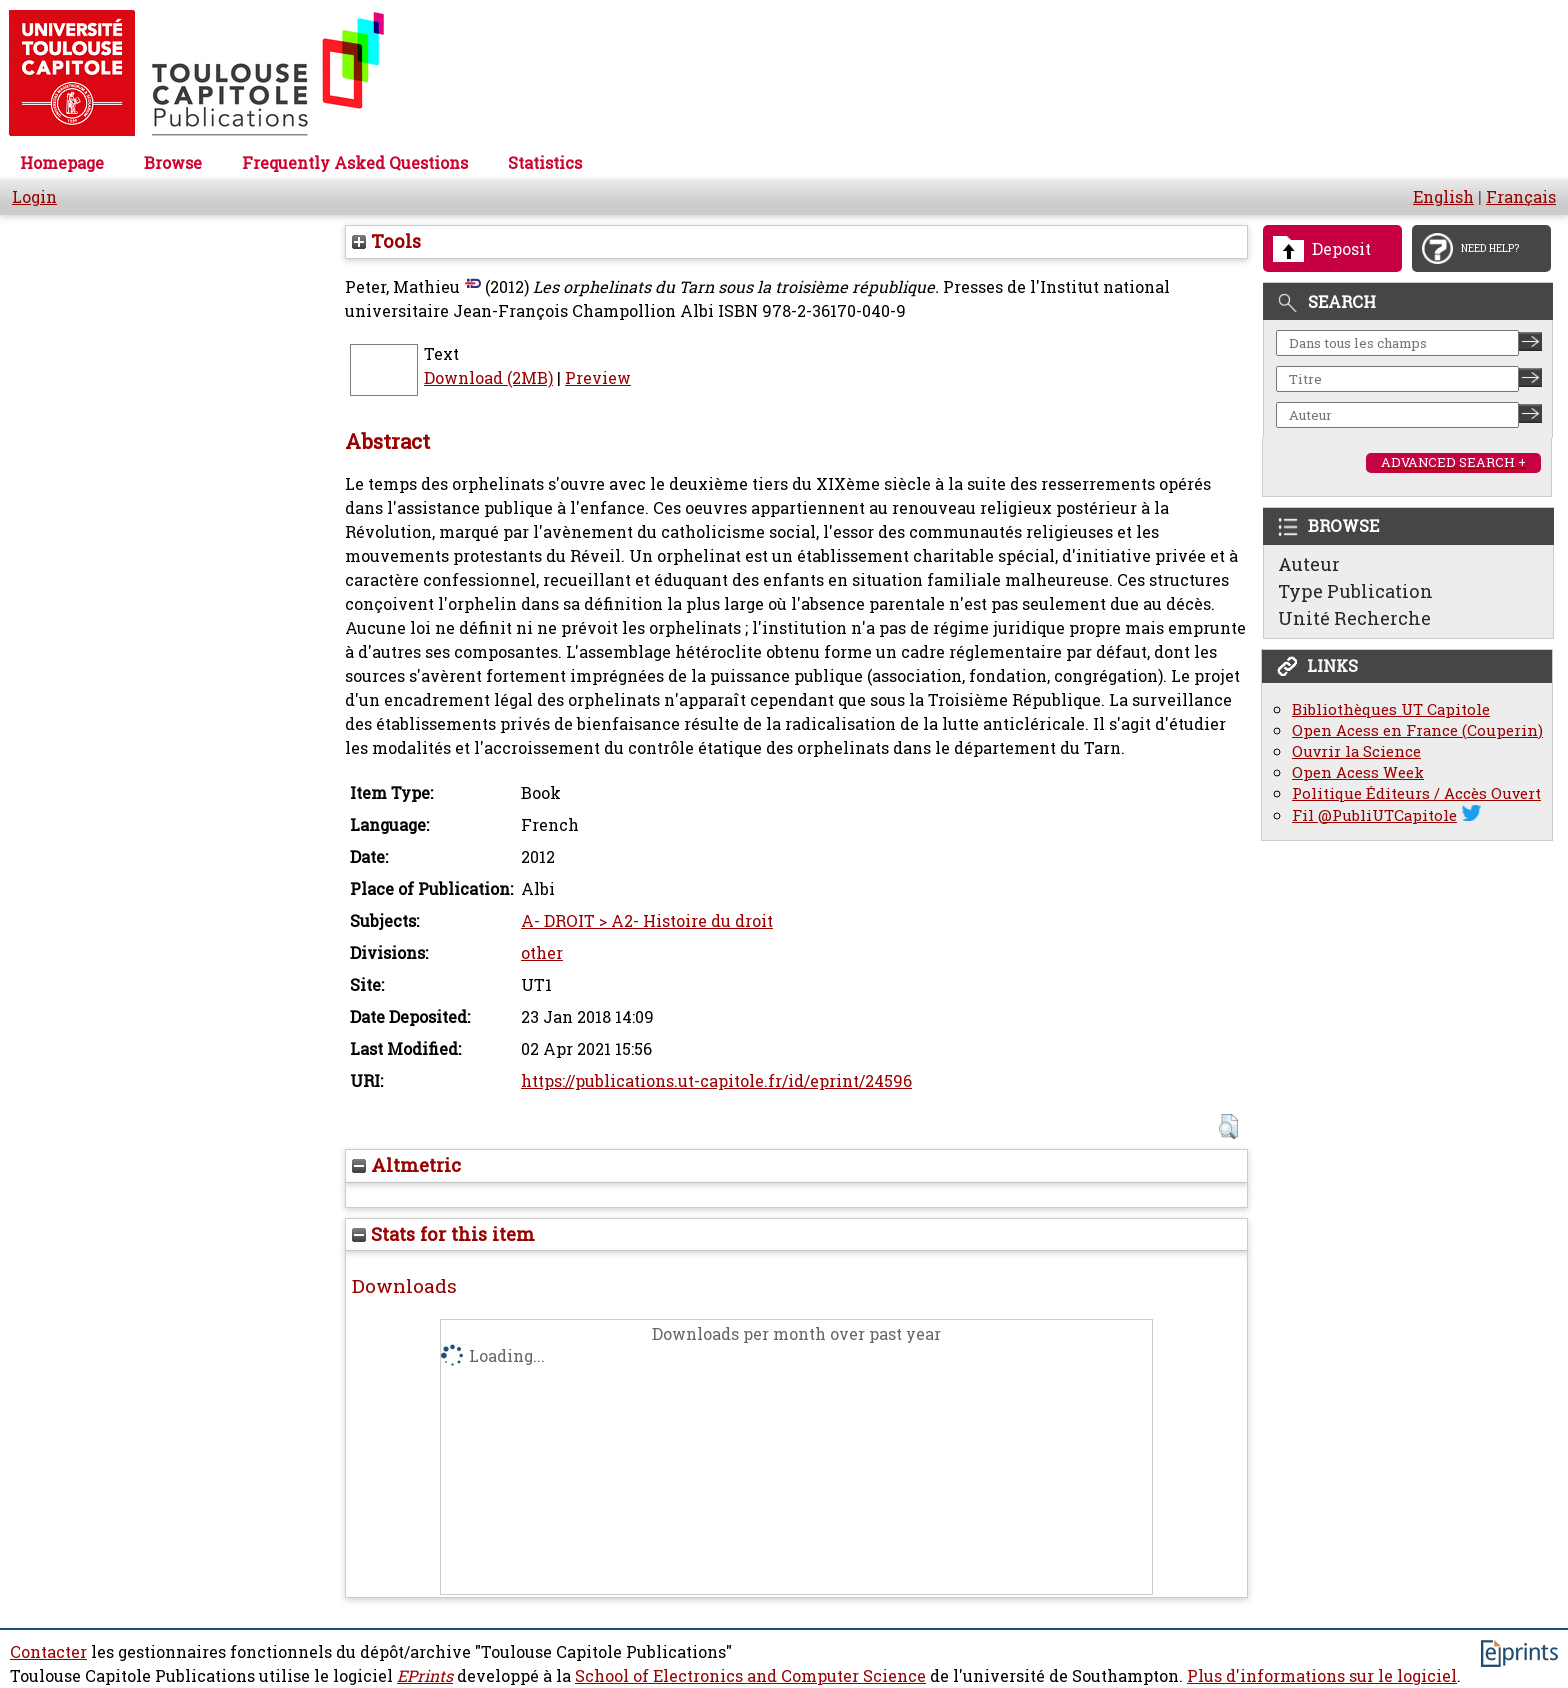 The width and height of the screenshot is (1568, 1688). Describe the element at coordinates (1443, 197) in the screenshot. I see `English` at that location.